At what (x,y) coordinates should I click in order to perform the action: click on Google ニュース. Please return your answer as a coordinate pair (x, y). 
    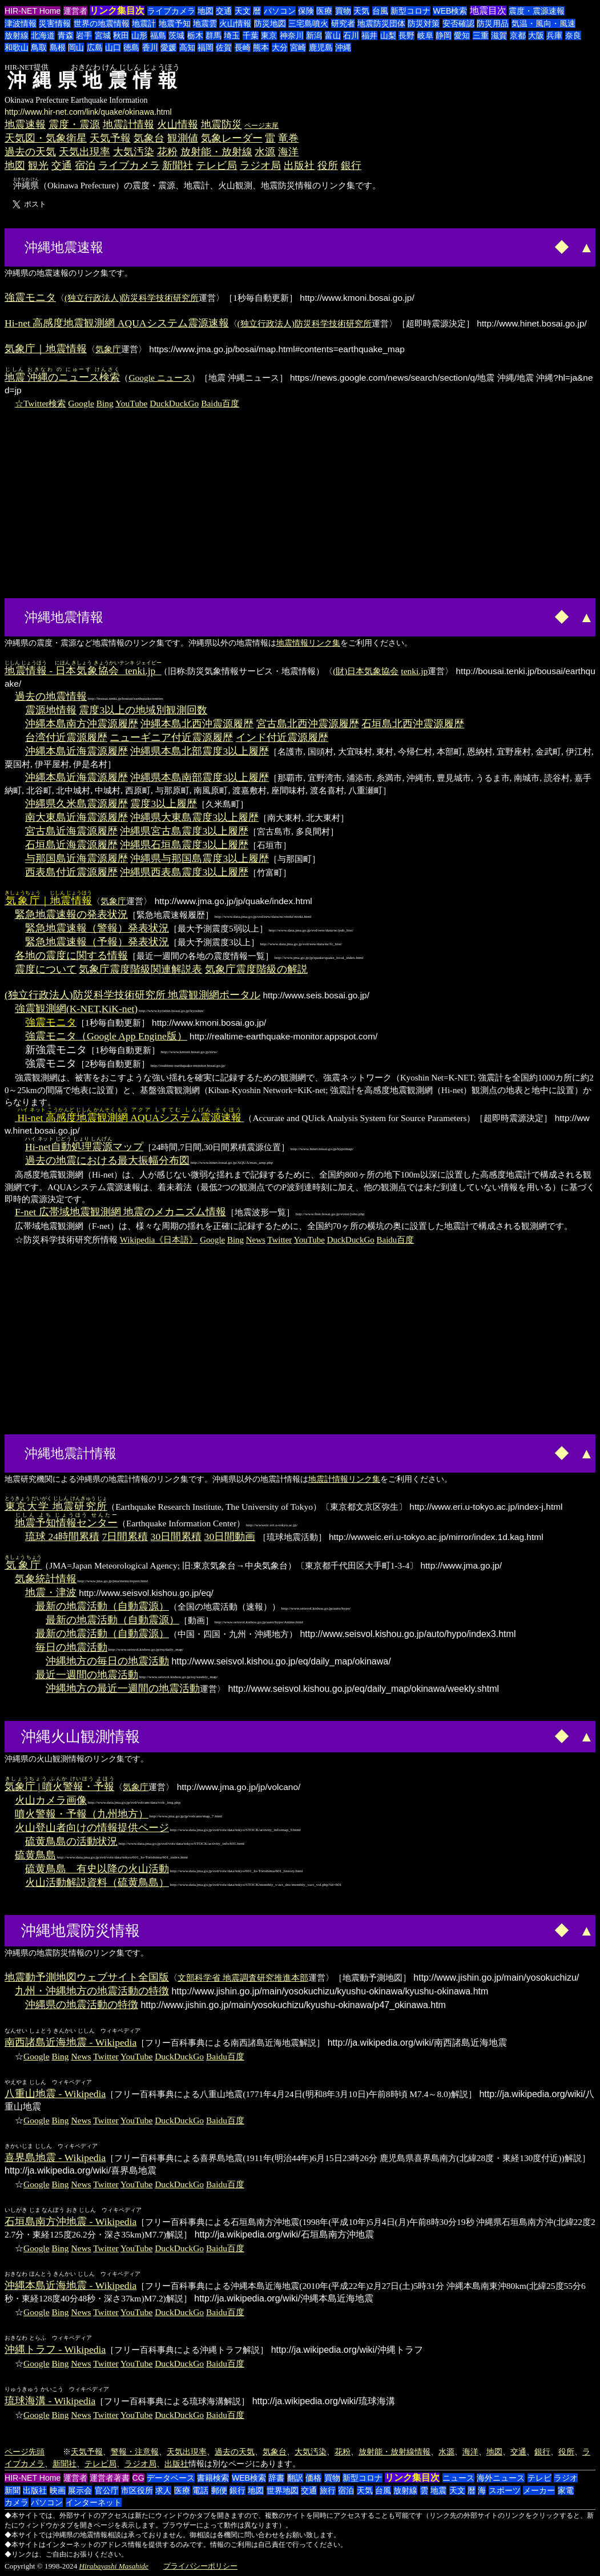
    Looking at the image, I should click on (159, 377).